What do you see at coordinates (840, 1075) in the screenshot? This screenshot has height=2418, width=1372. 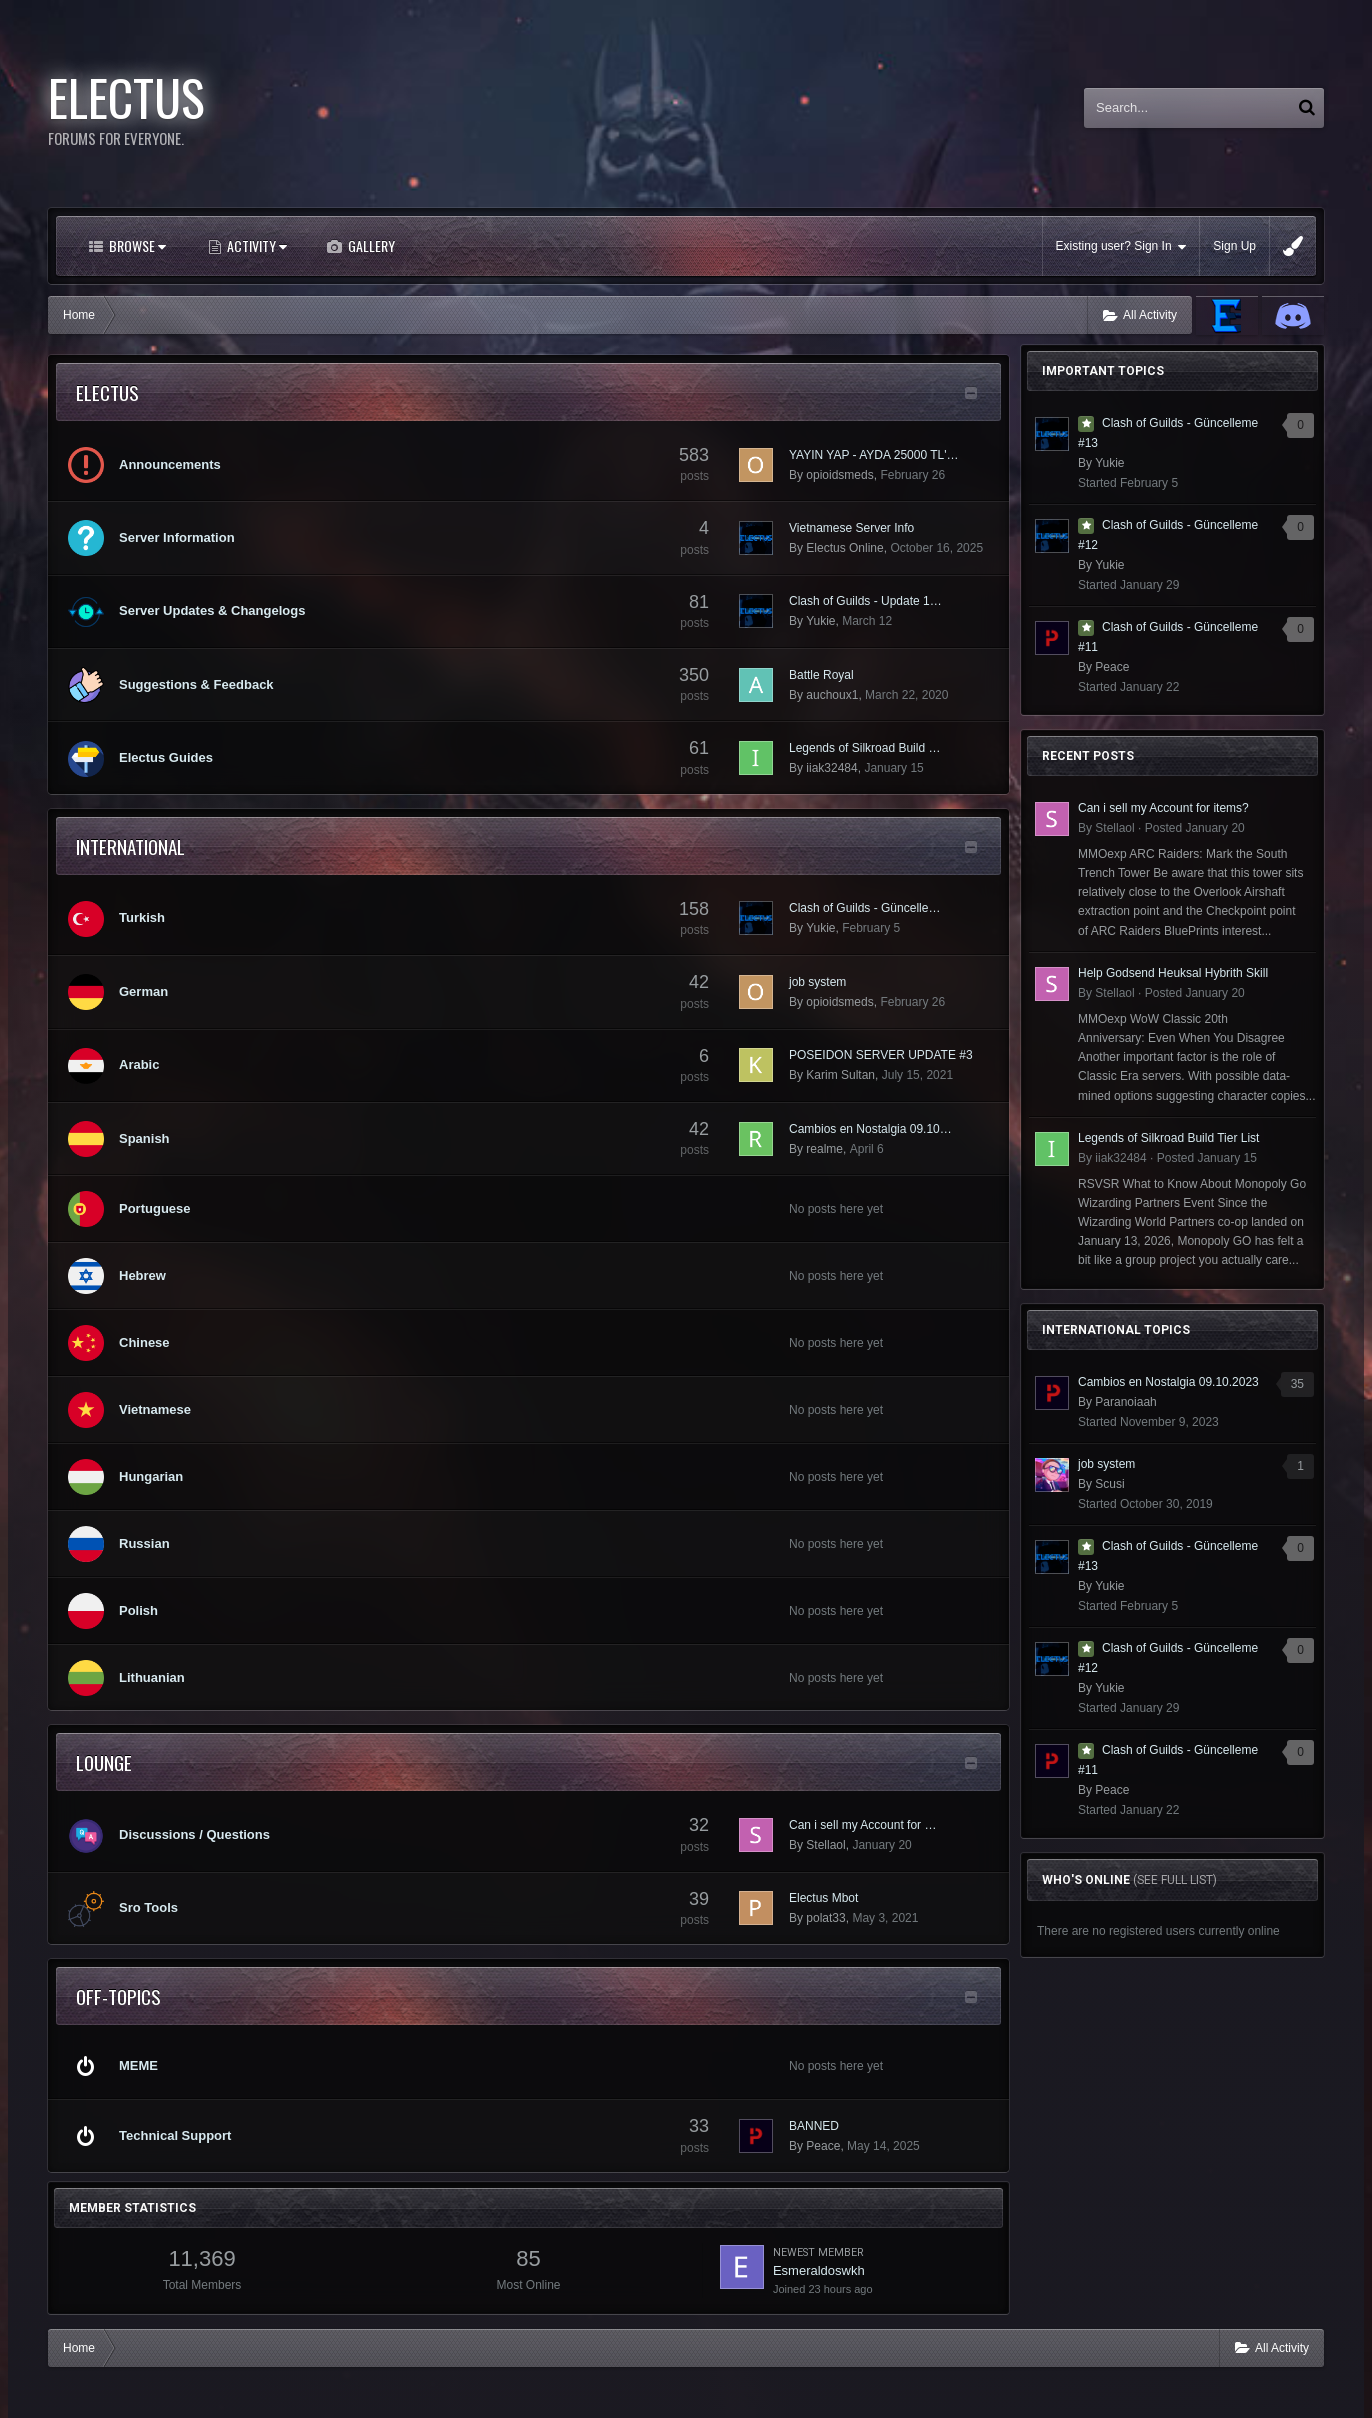 I see `Karim Sultan` at bounding box center [840, 1075].